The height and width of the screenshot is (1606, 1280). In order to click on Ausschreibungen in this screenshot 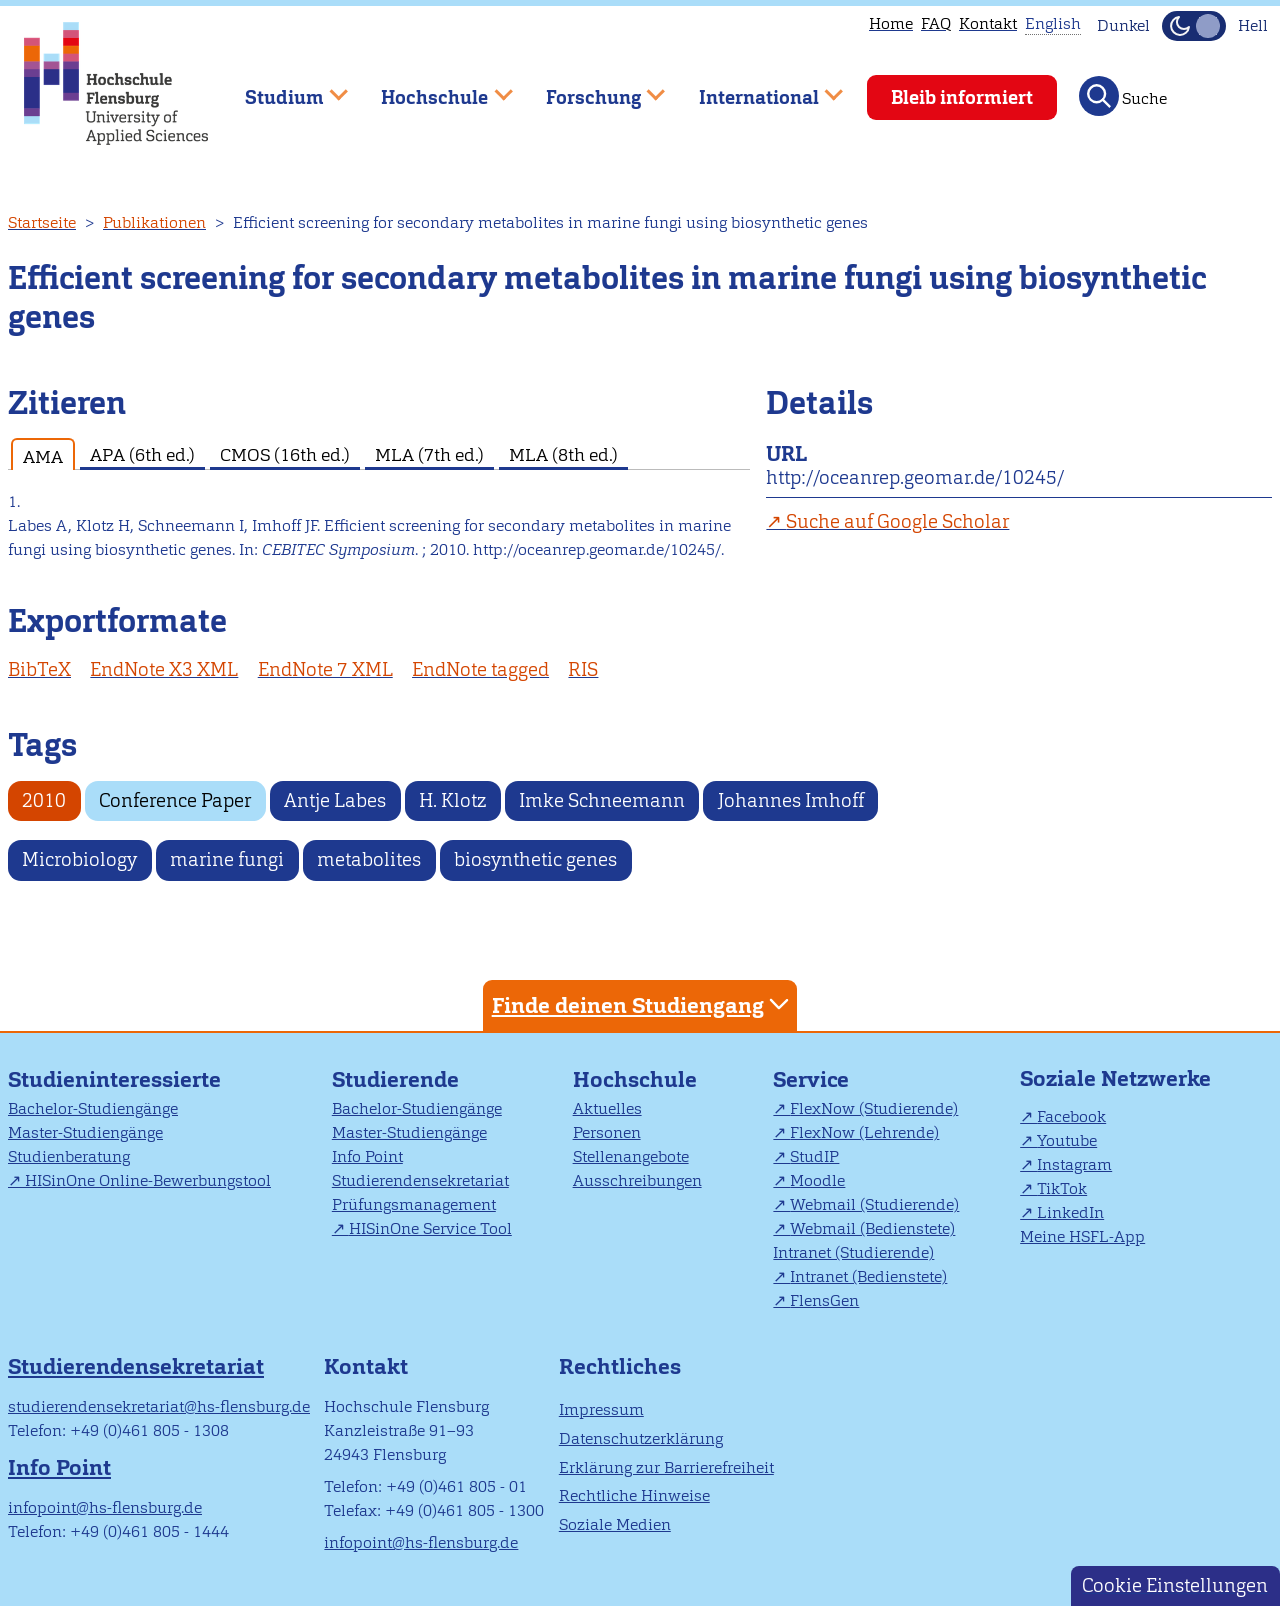, I will do `click(637, 1180)`.